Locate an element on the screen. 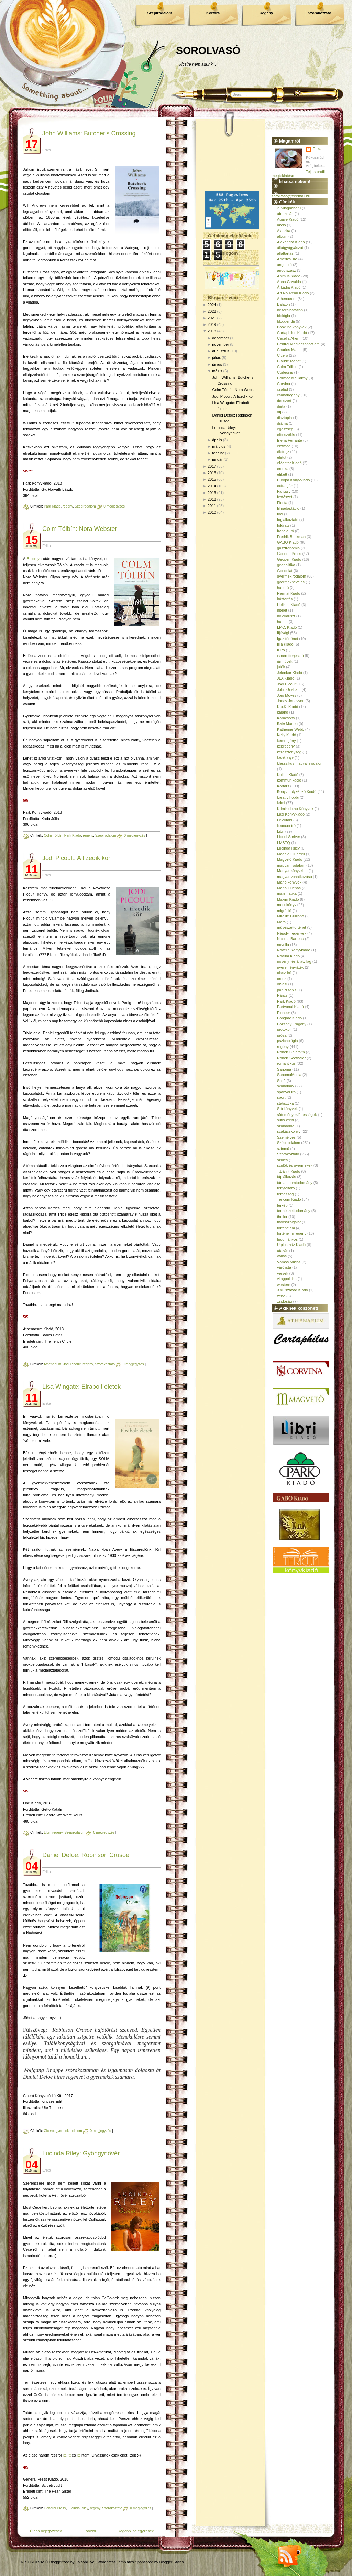 The width and height of the screenshot is (352, 2576). Pongrác Kiadó is located at coordinates (289, 1018).